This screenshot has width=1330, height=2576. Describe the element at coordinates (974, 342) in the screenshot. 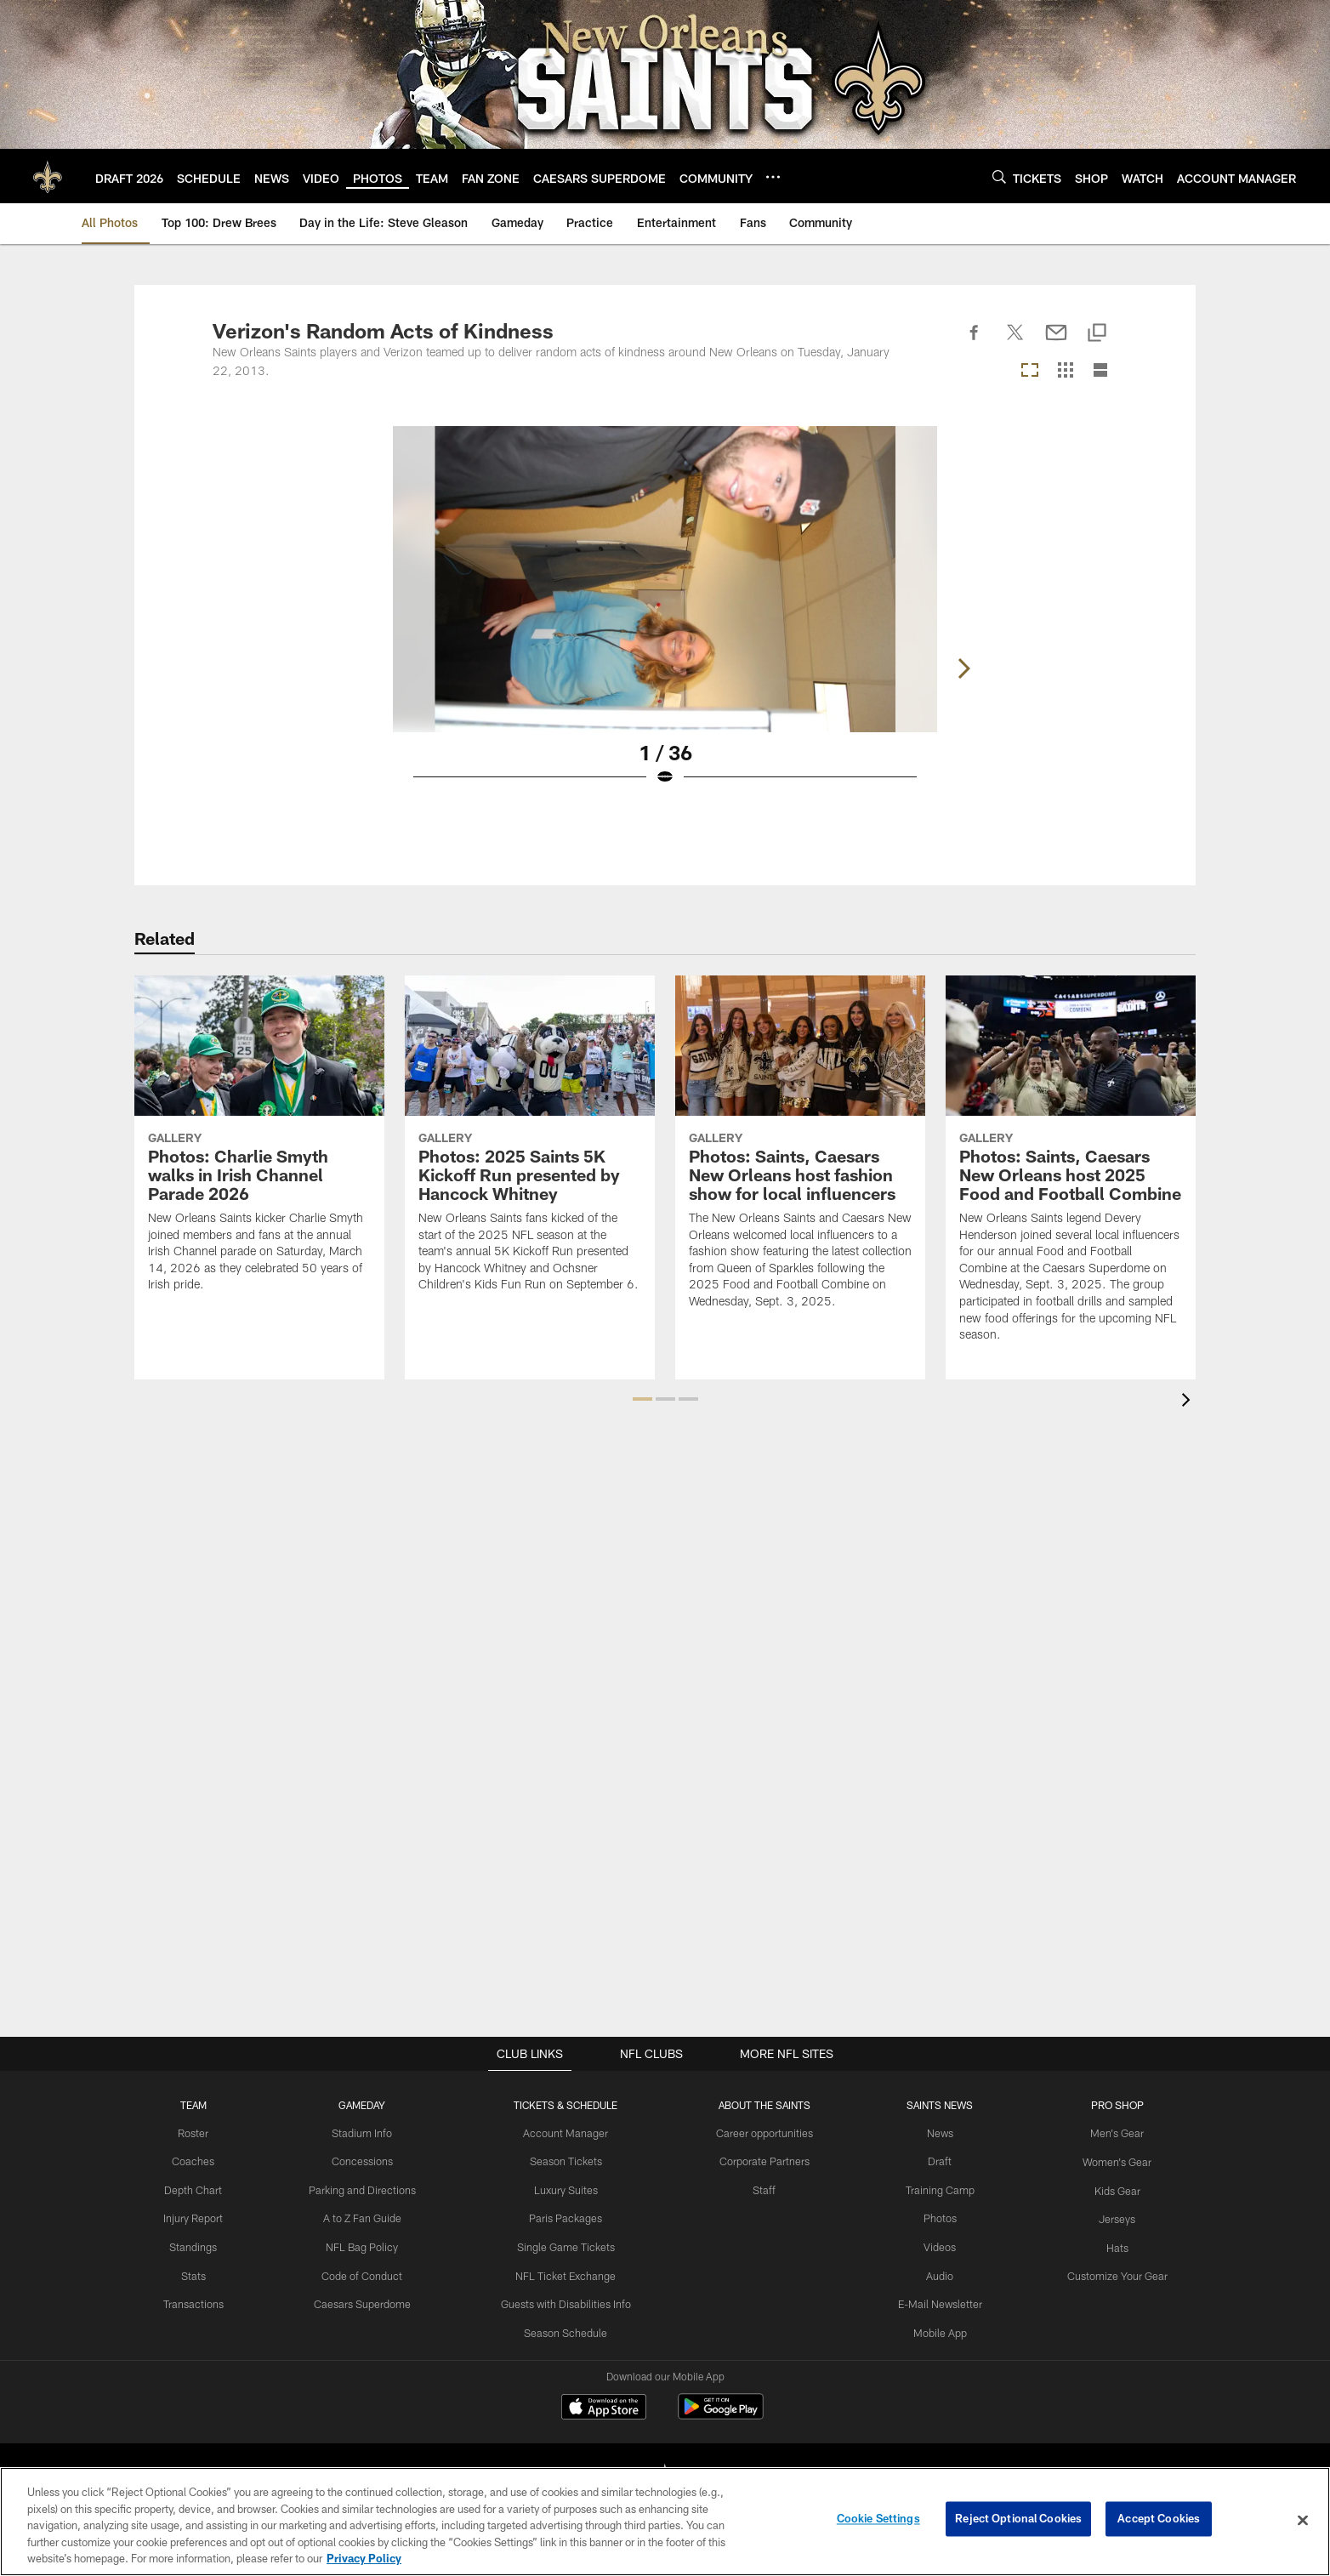

I see `[Share on Facebook]` at that location.